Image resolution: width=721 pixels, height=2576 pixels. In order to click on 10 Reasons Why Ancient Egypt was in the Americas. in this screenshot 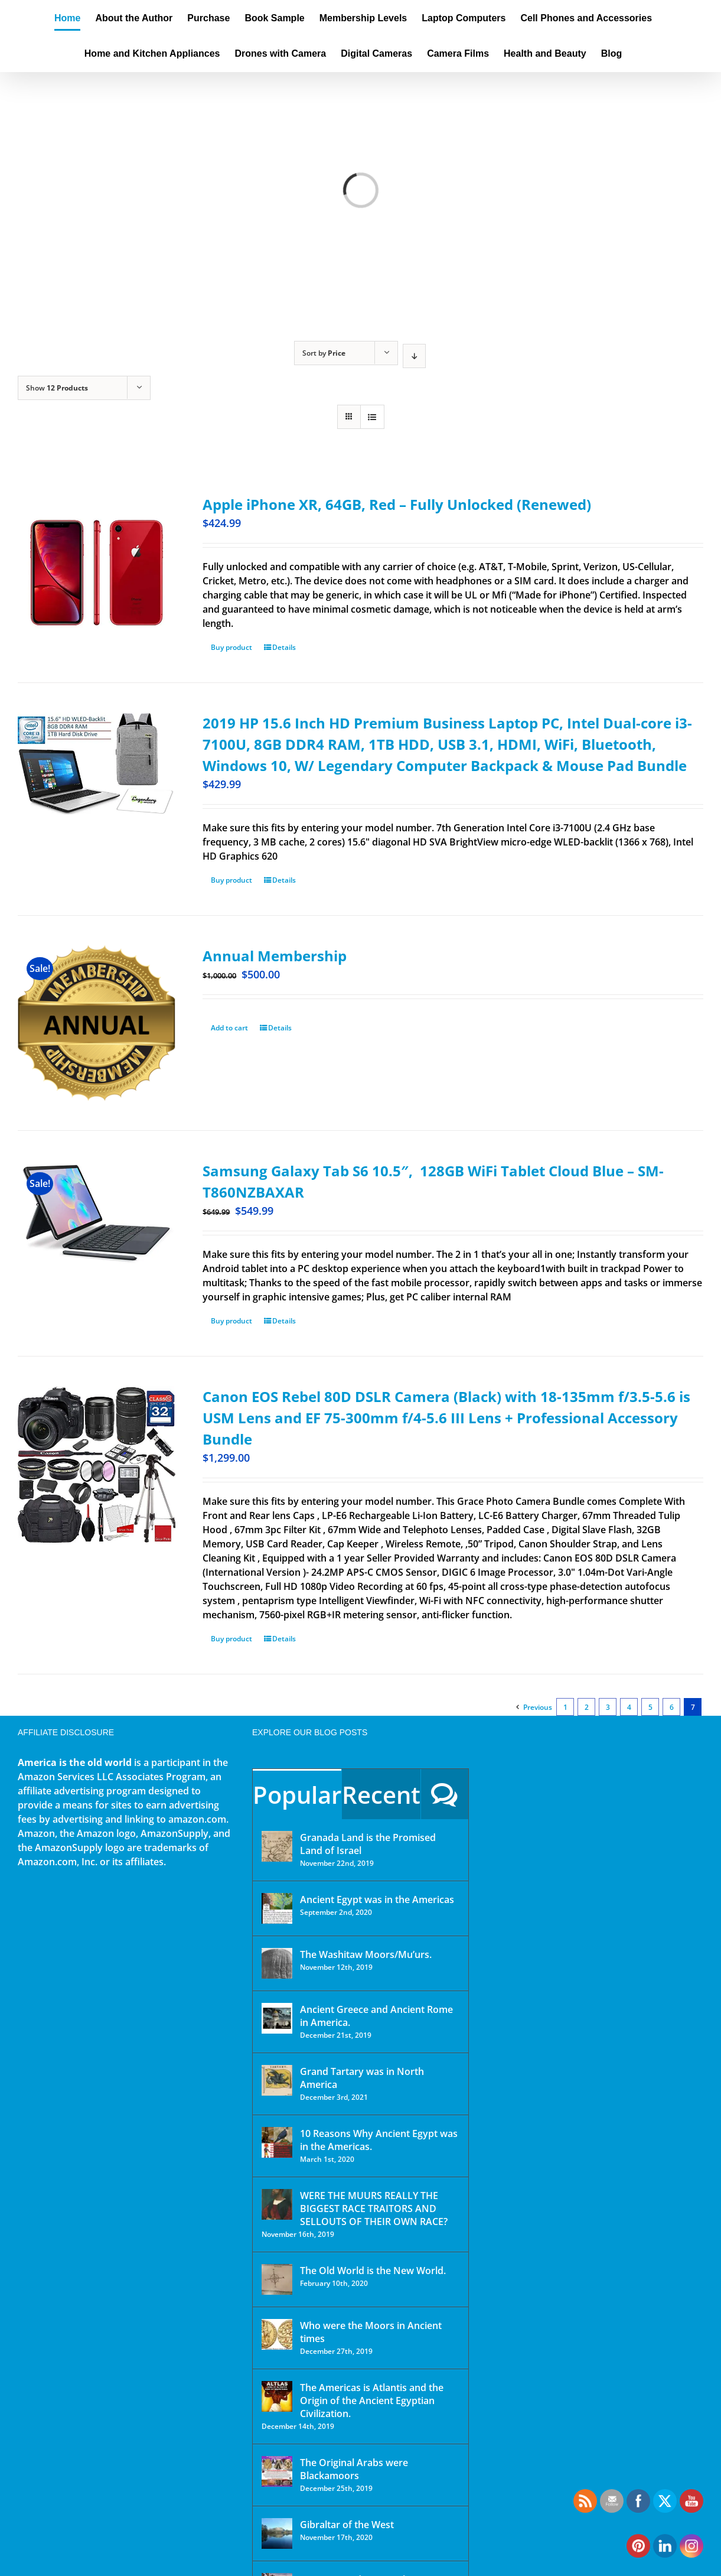, I will do `click(379, 2140)`.